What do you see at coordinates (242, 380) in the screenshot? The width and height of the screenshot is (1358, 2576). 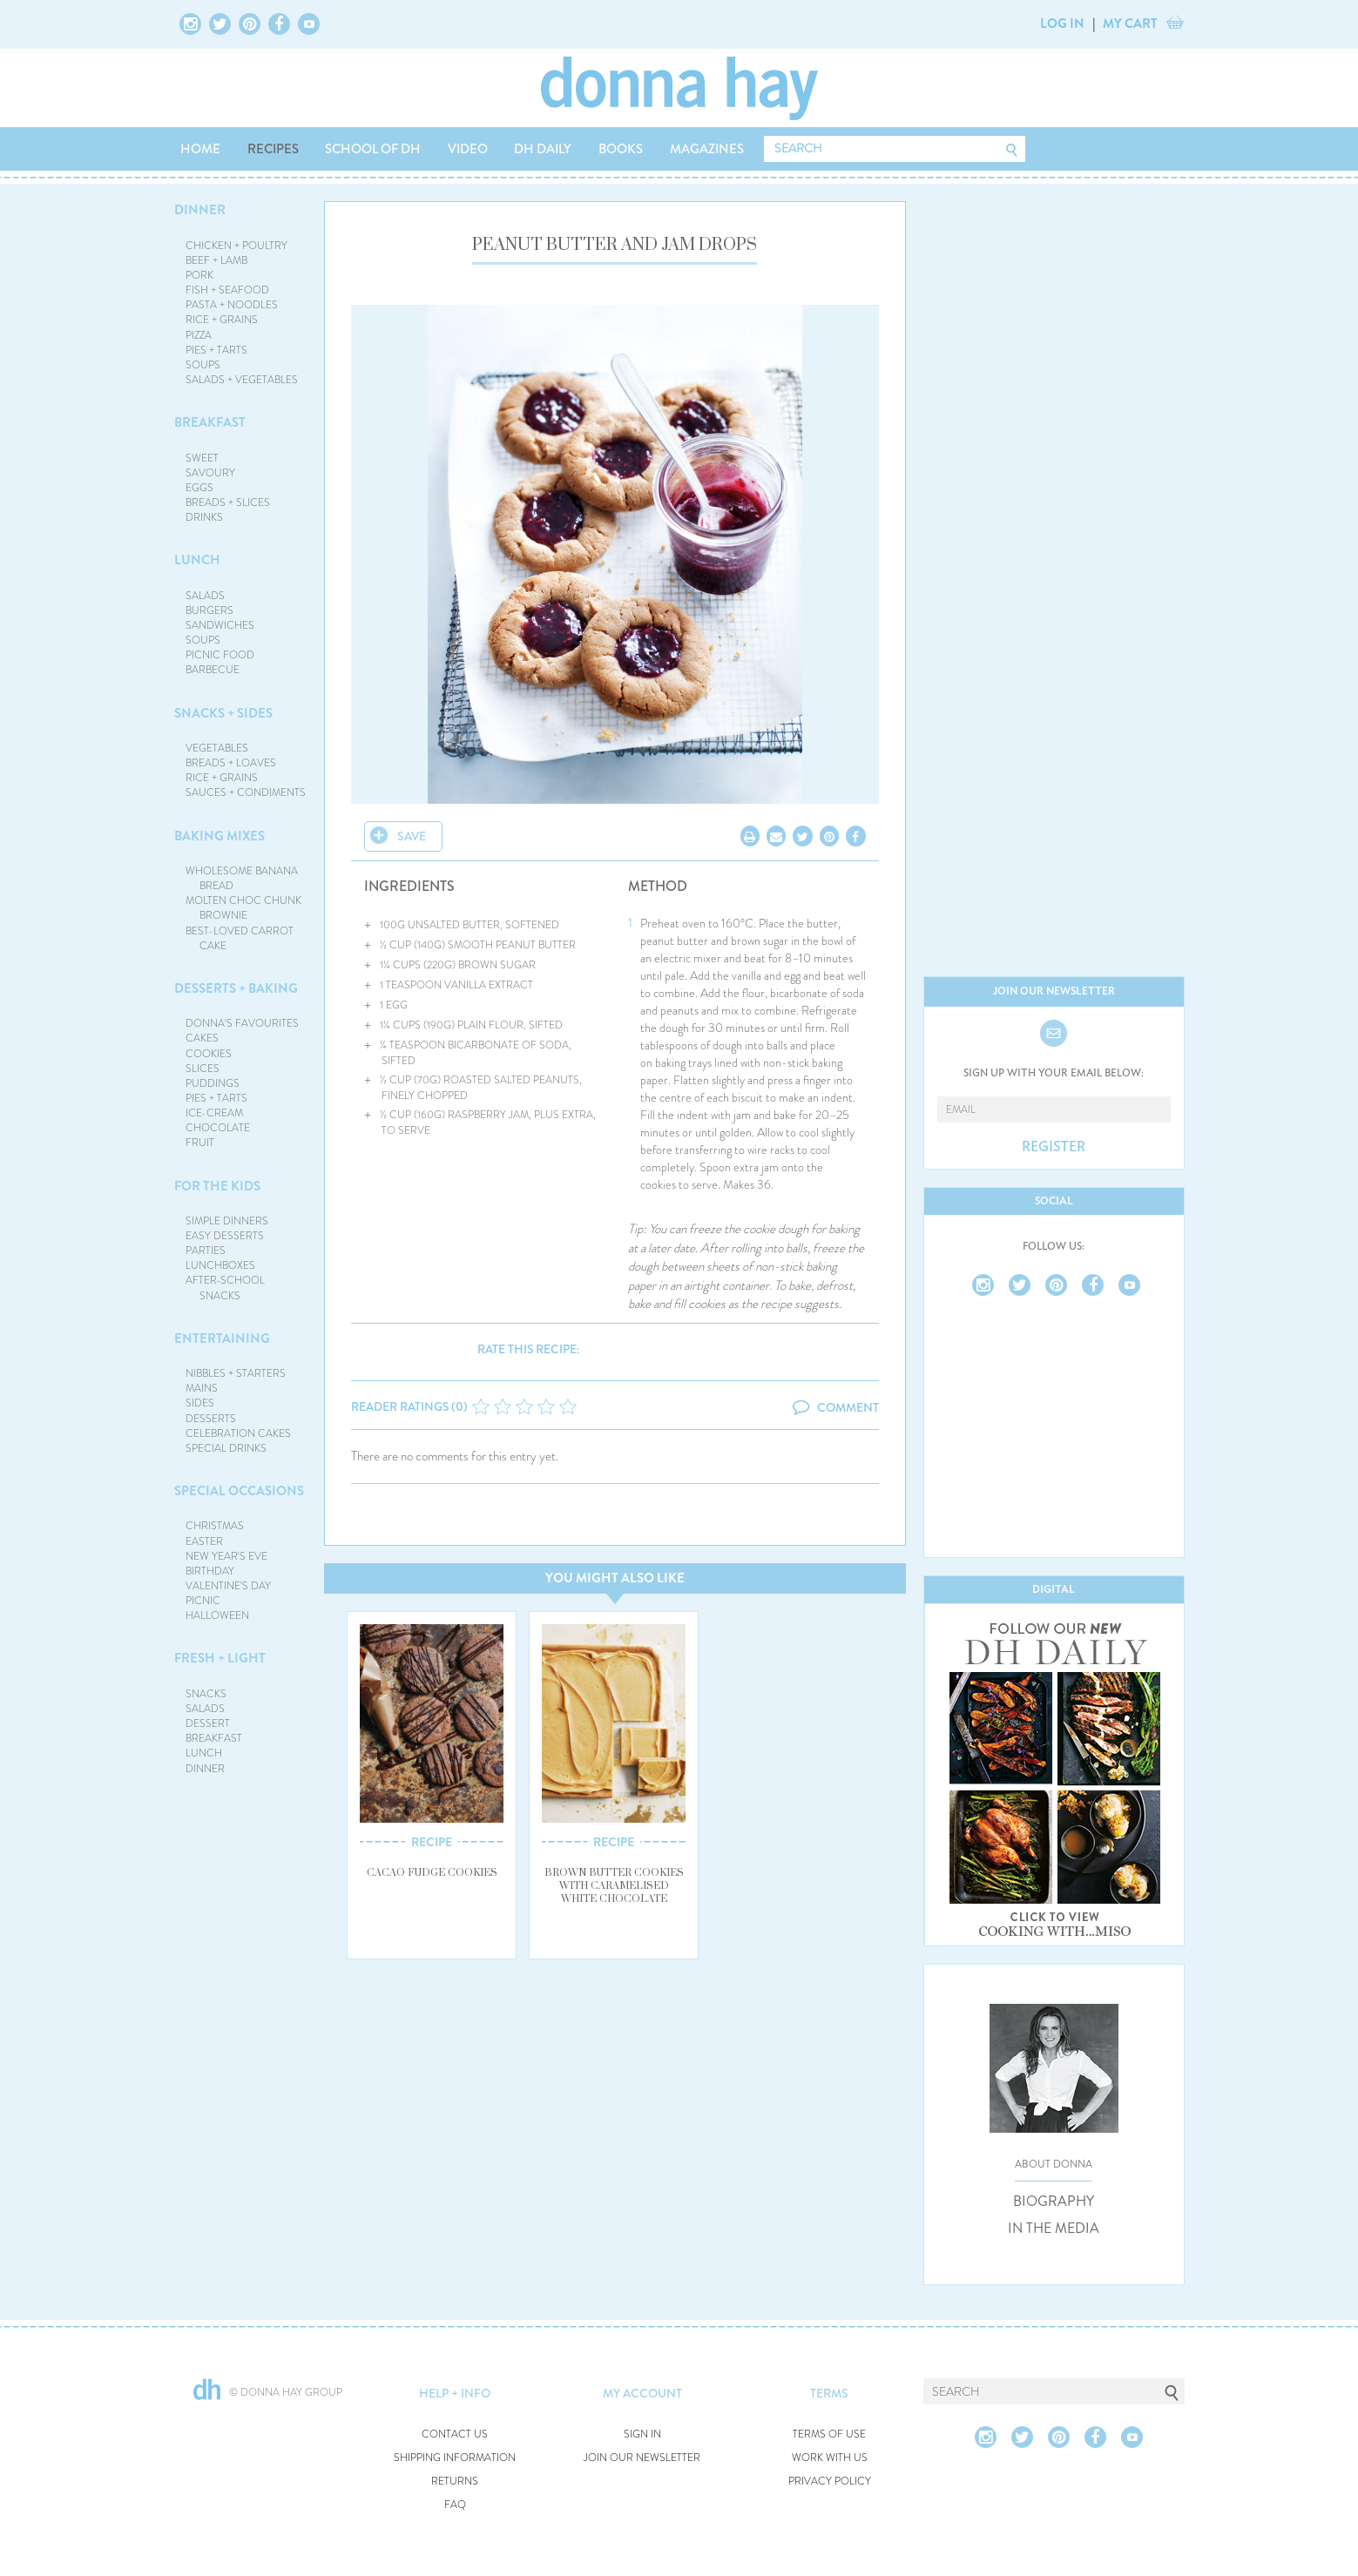 I see `SALADS + VEGETABLES` at bounding box center [242, 380].